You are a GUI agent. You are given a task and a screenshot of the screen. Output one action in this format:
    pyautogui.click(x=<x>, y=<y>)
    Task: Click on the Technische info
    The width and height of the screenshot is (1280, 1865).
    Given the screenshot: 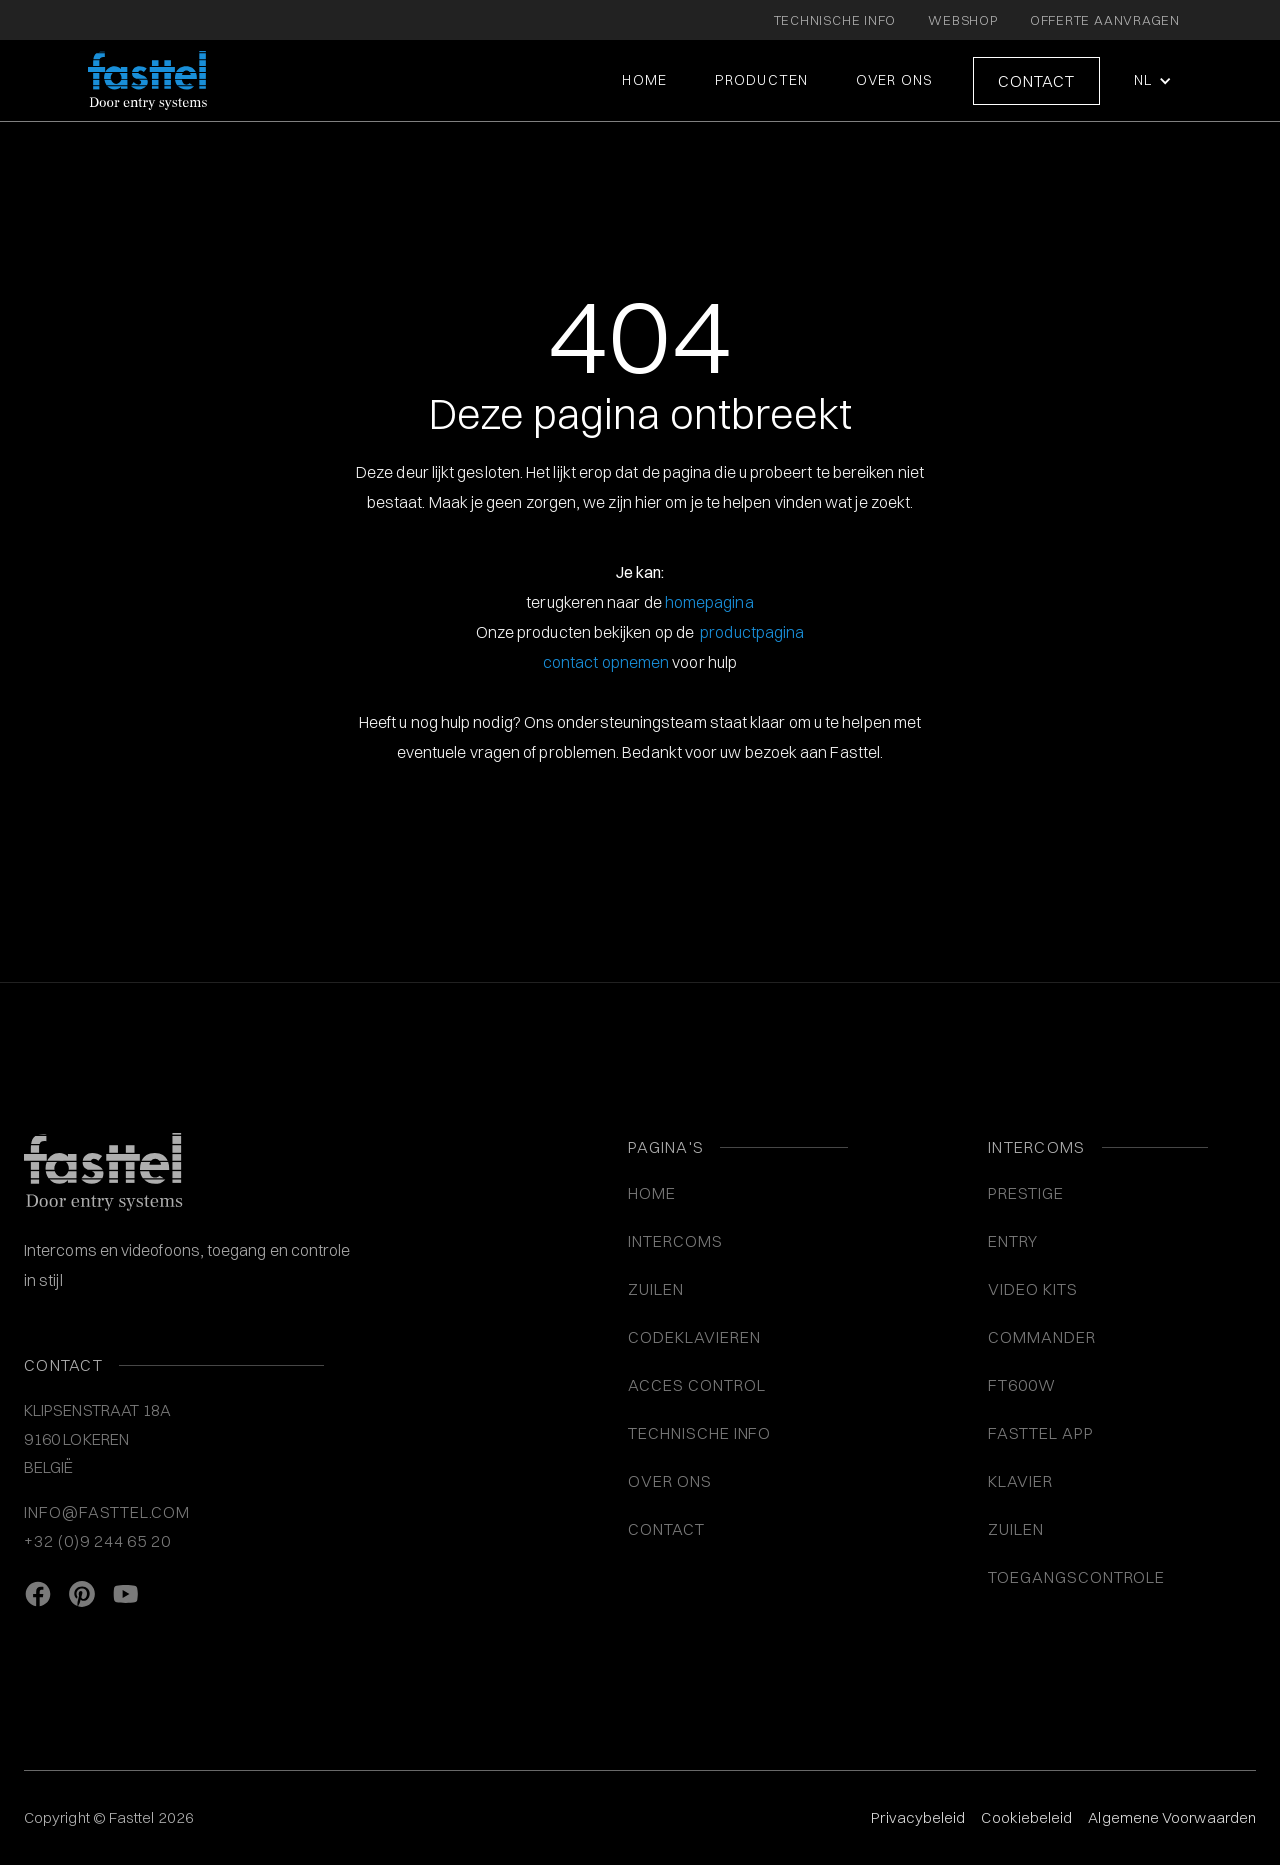 What is the action you would take?
    pyautogui.click(x=699, y=1433)
    